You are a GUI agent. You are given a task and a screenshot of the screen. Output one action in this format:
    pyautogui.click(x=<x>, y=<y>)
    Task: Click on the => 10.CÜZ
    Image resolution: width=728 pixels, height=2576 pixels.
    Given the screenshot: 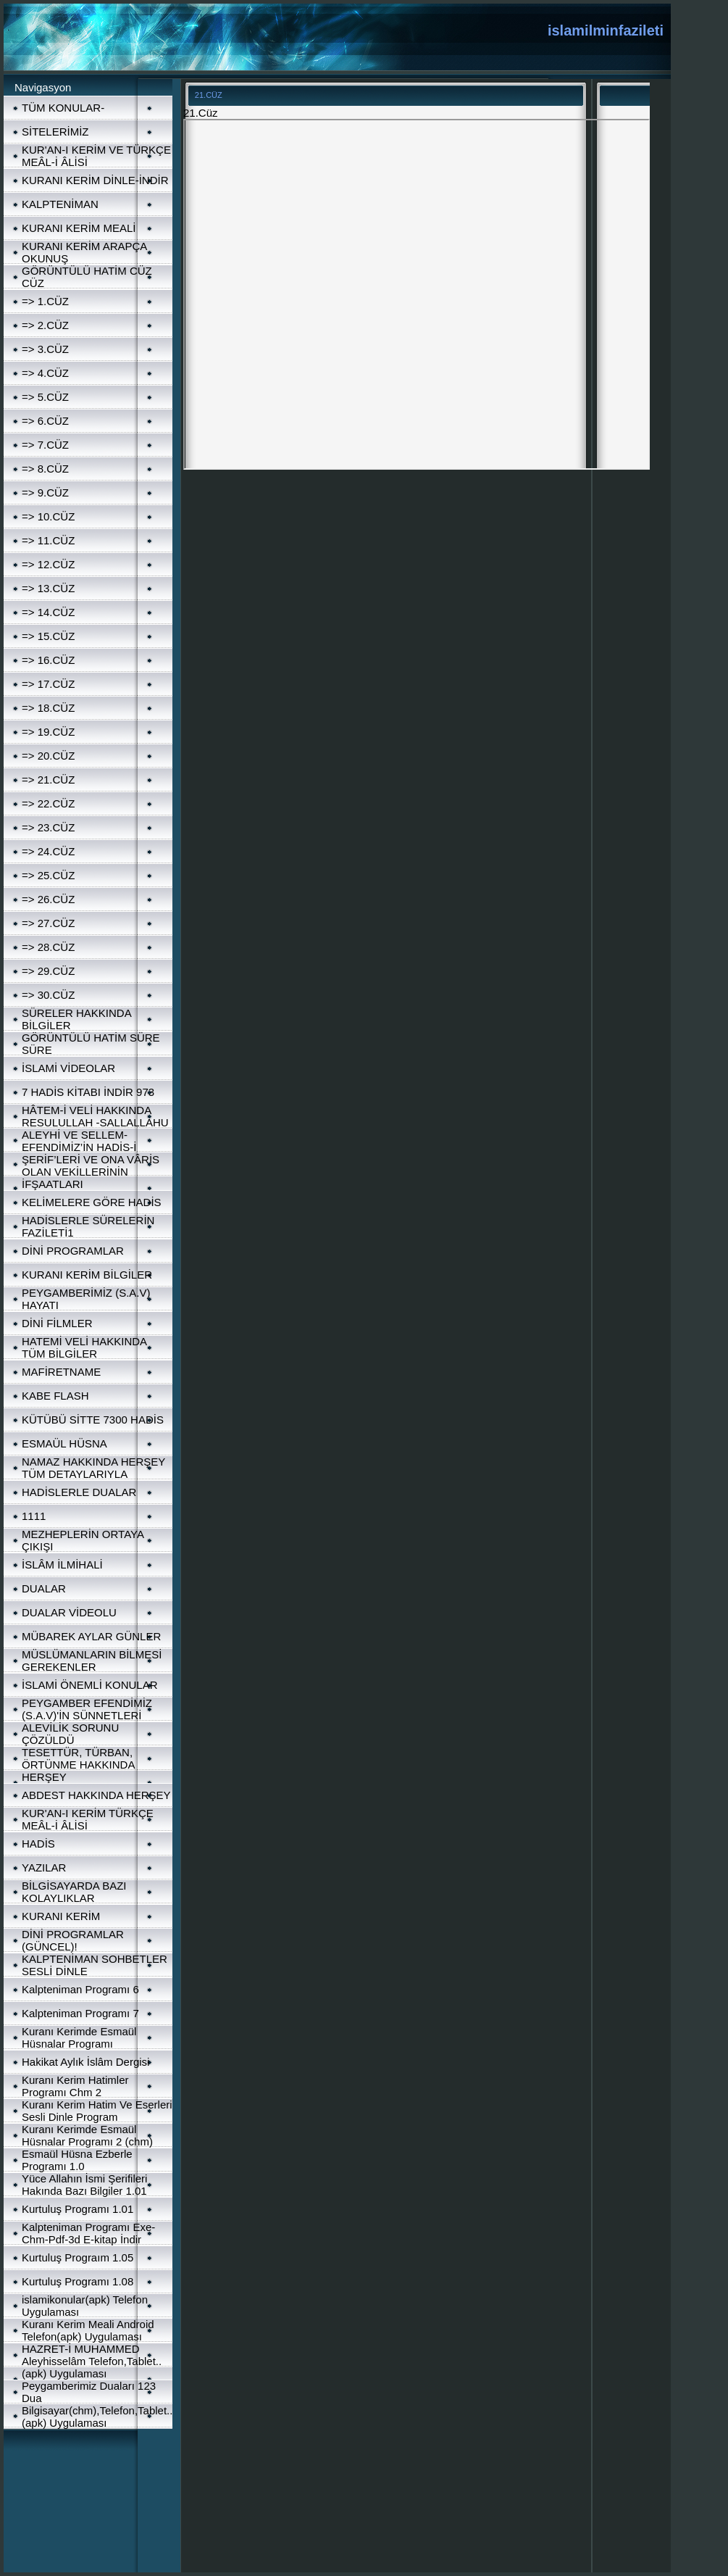 What is the action you would take?
    pyautogui.click(x=48, y=516)
    